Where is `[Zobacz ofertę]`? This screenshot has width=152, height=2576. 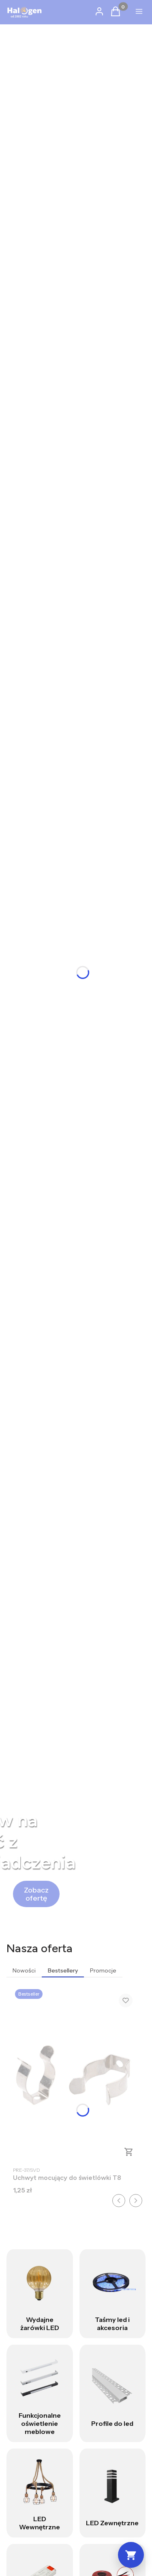 [Zobacz ofertę] is located at coordinates (36, 1894).